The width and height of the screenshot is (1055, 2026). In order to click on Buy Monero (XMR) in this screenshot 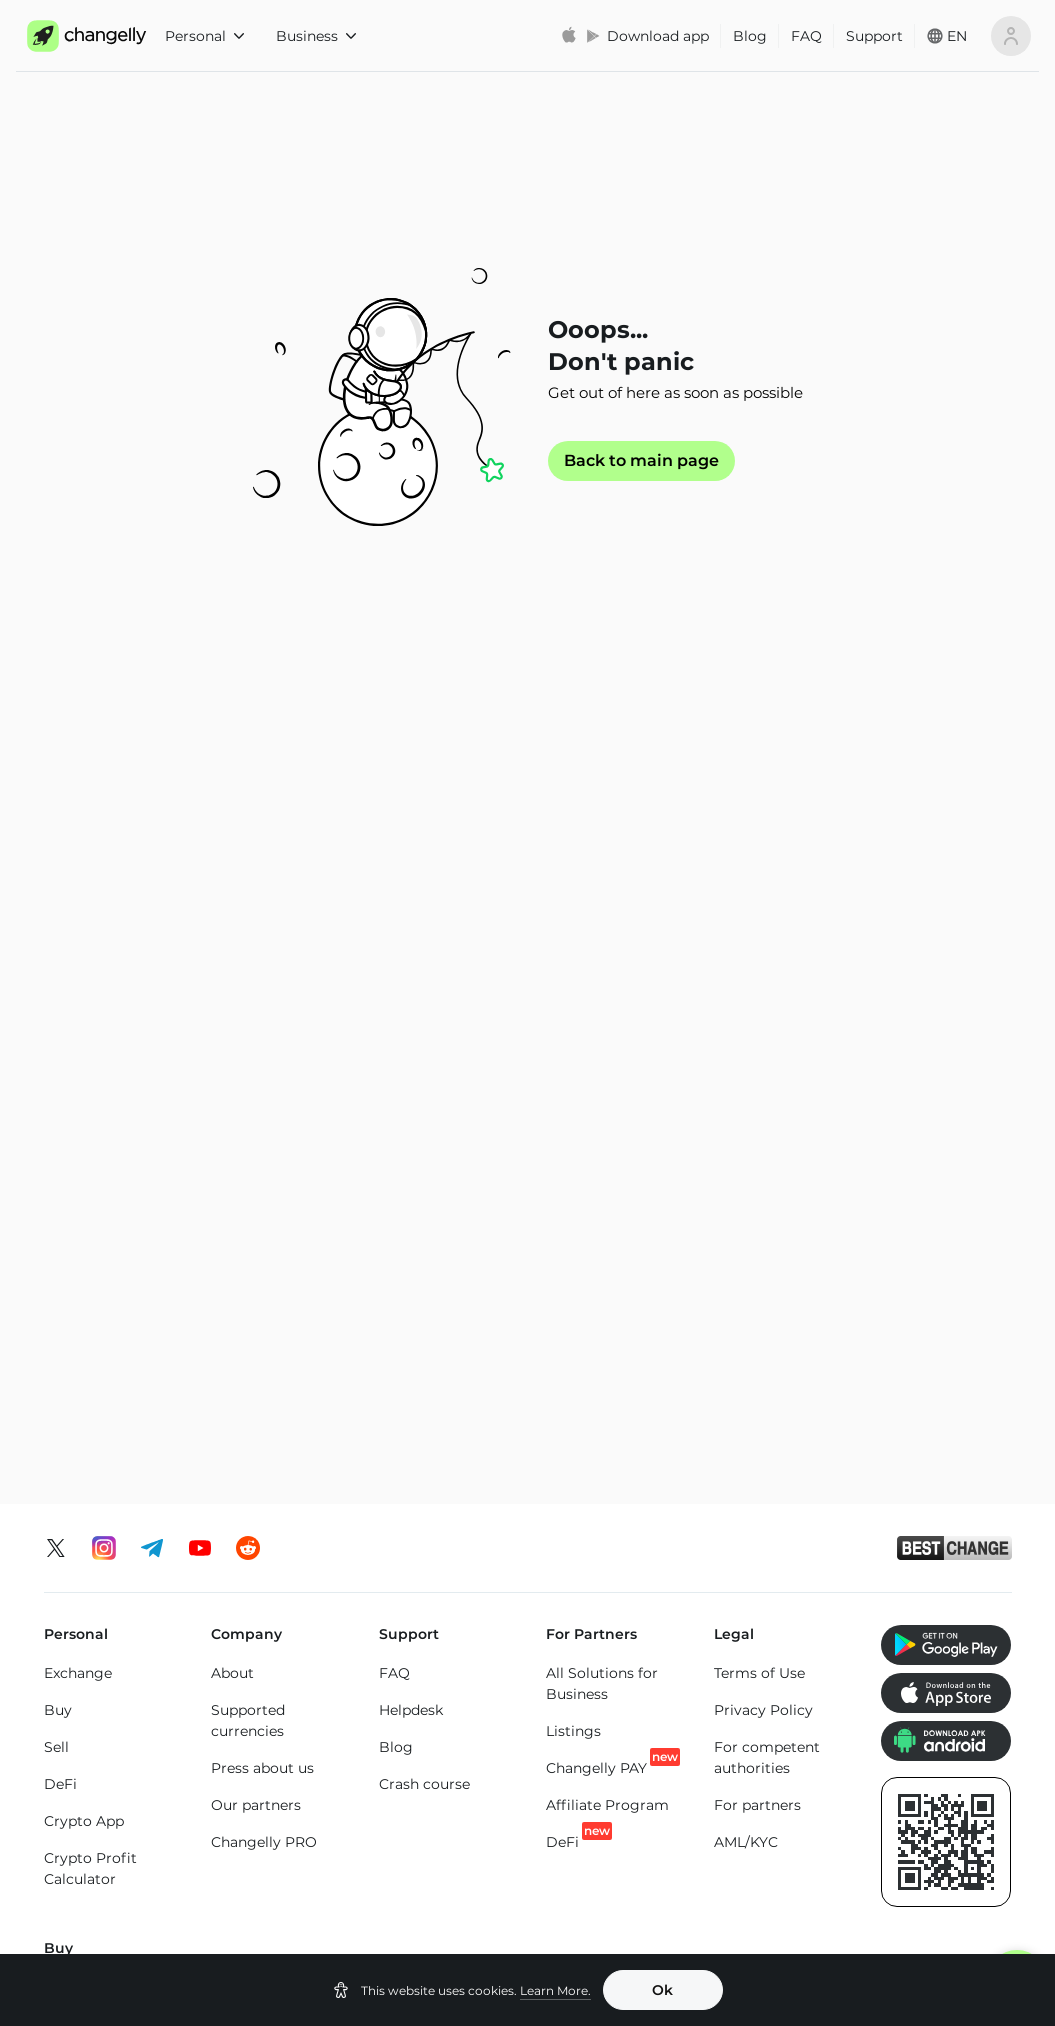, I will do `click(276, 1239)`.